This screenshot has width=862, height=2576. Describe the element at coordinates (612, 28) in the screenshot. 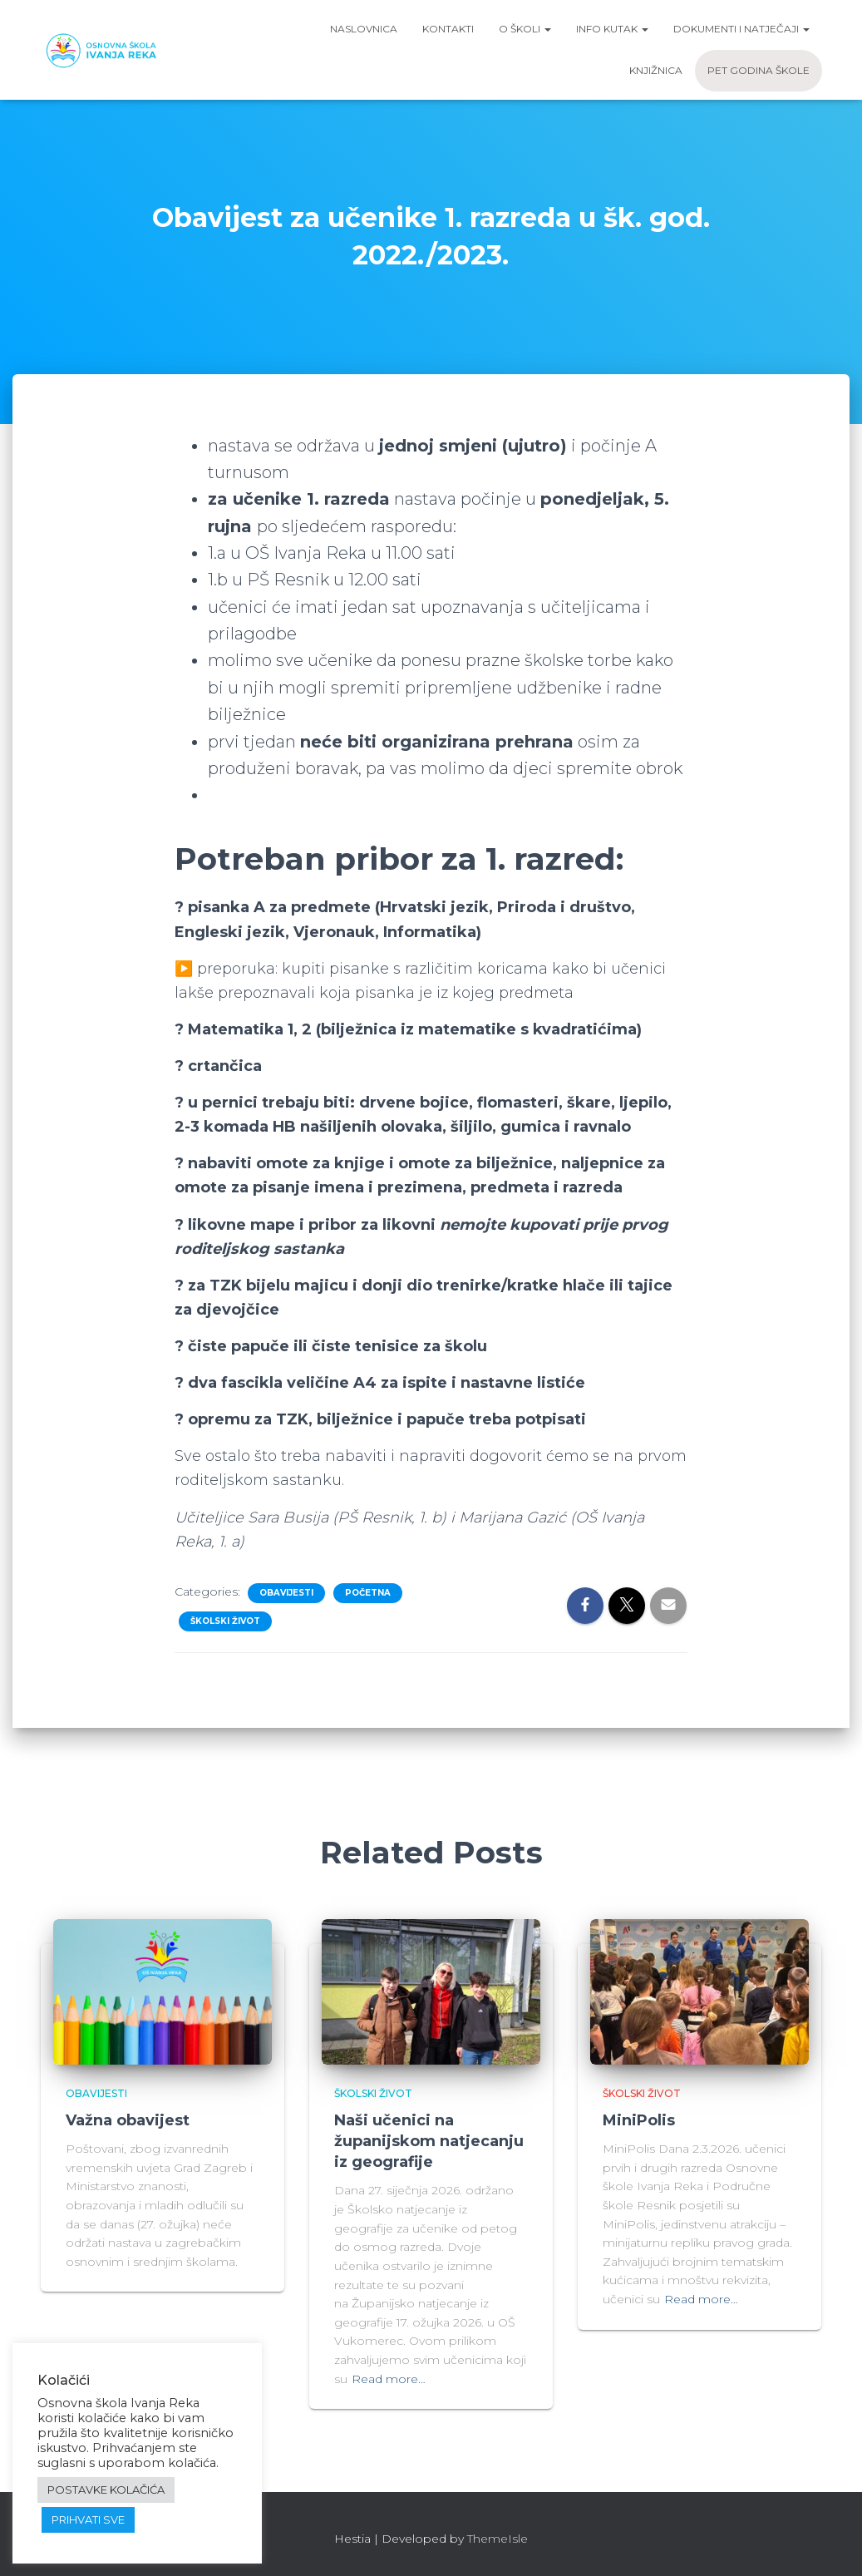

I see `Info kutak` at that location.